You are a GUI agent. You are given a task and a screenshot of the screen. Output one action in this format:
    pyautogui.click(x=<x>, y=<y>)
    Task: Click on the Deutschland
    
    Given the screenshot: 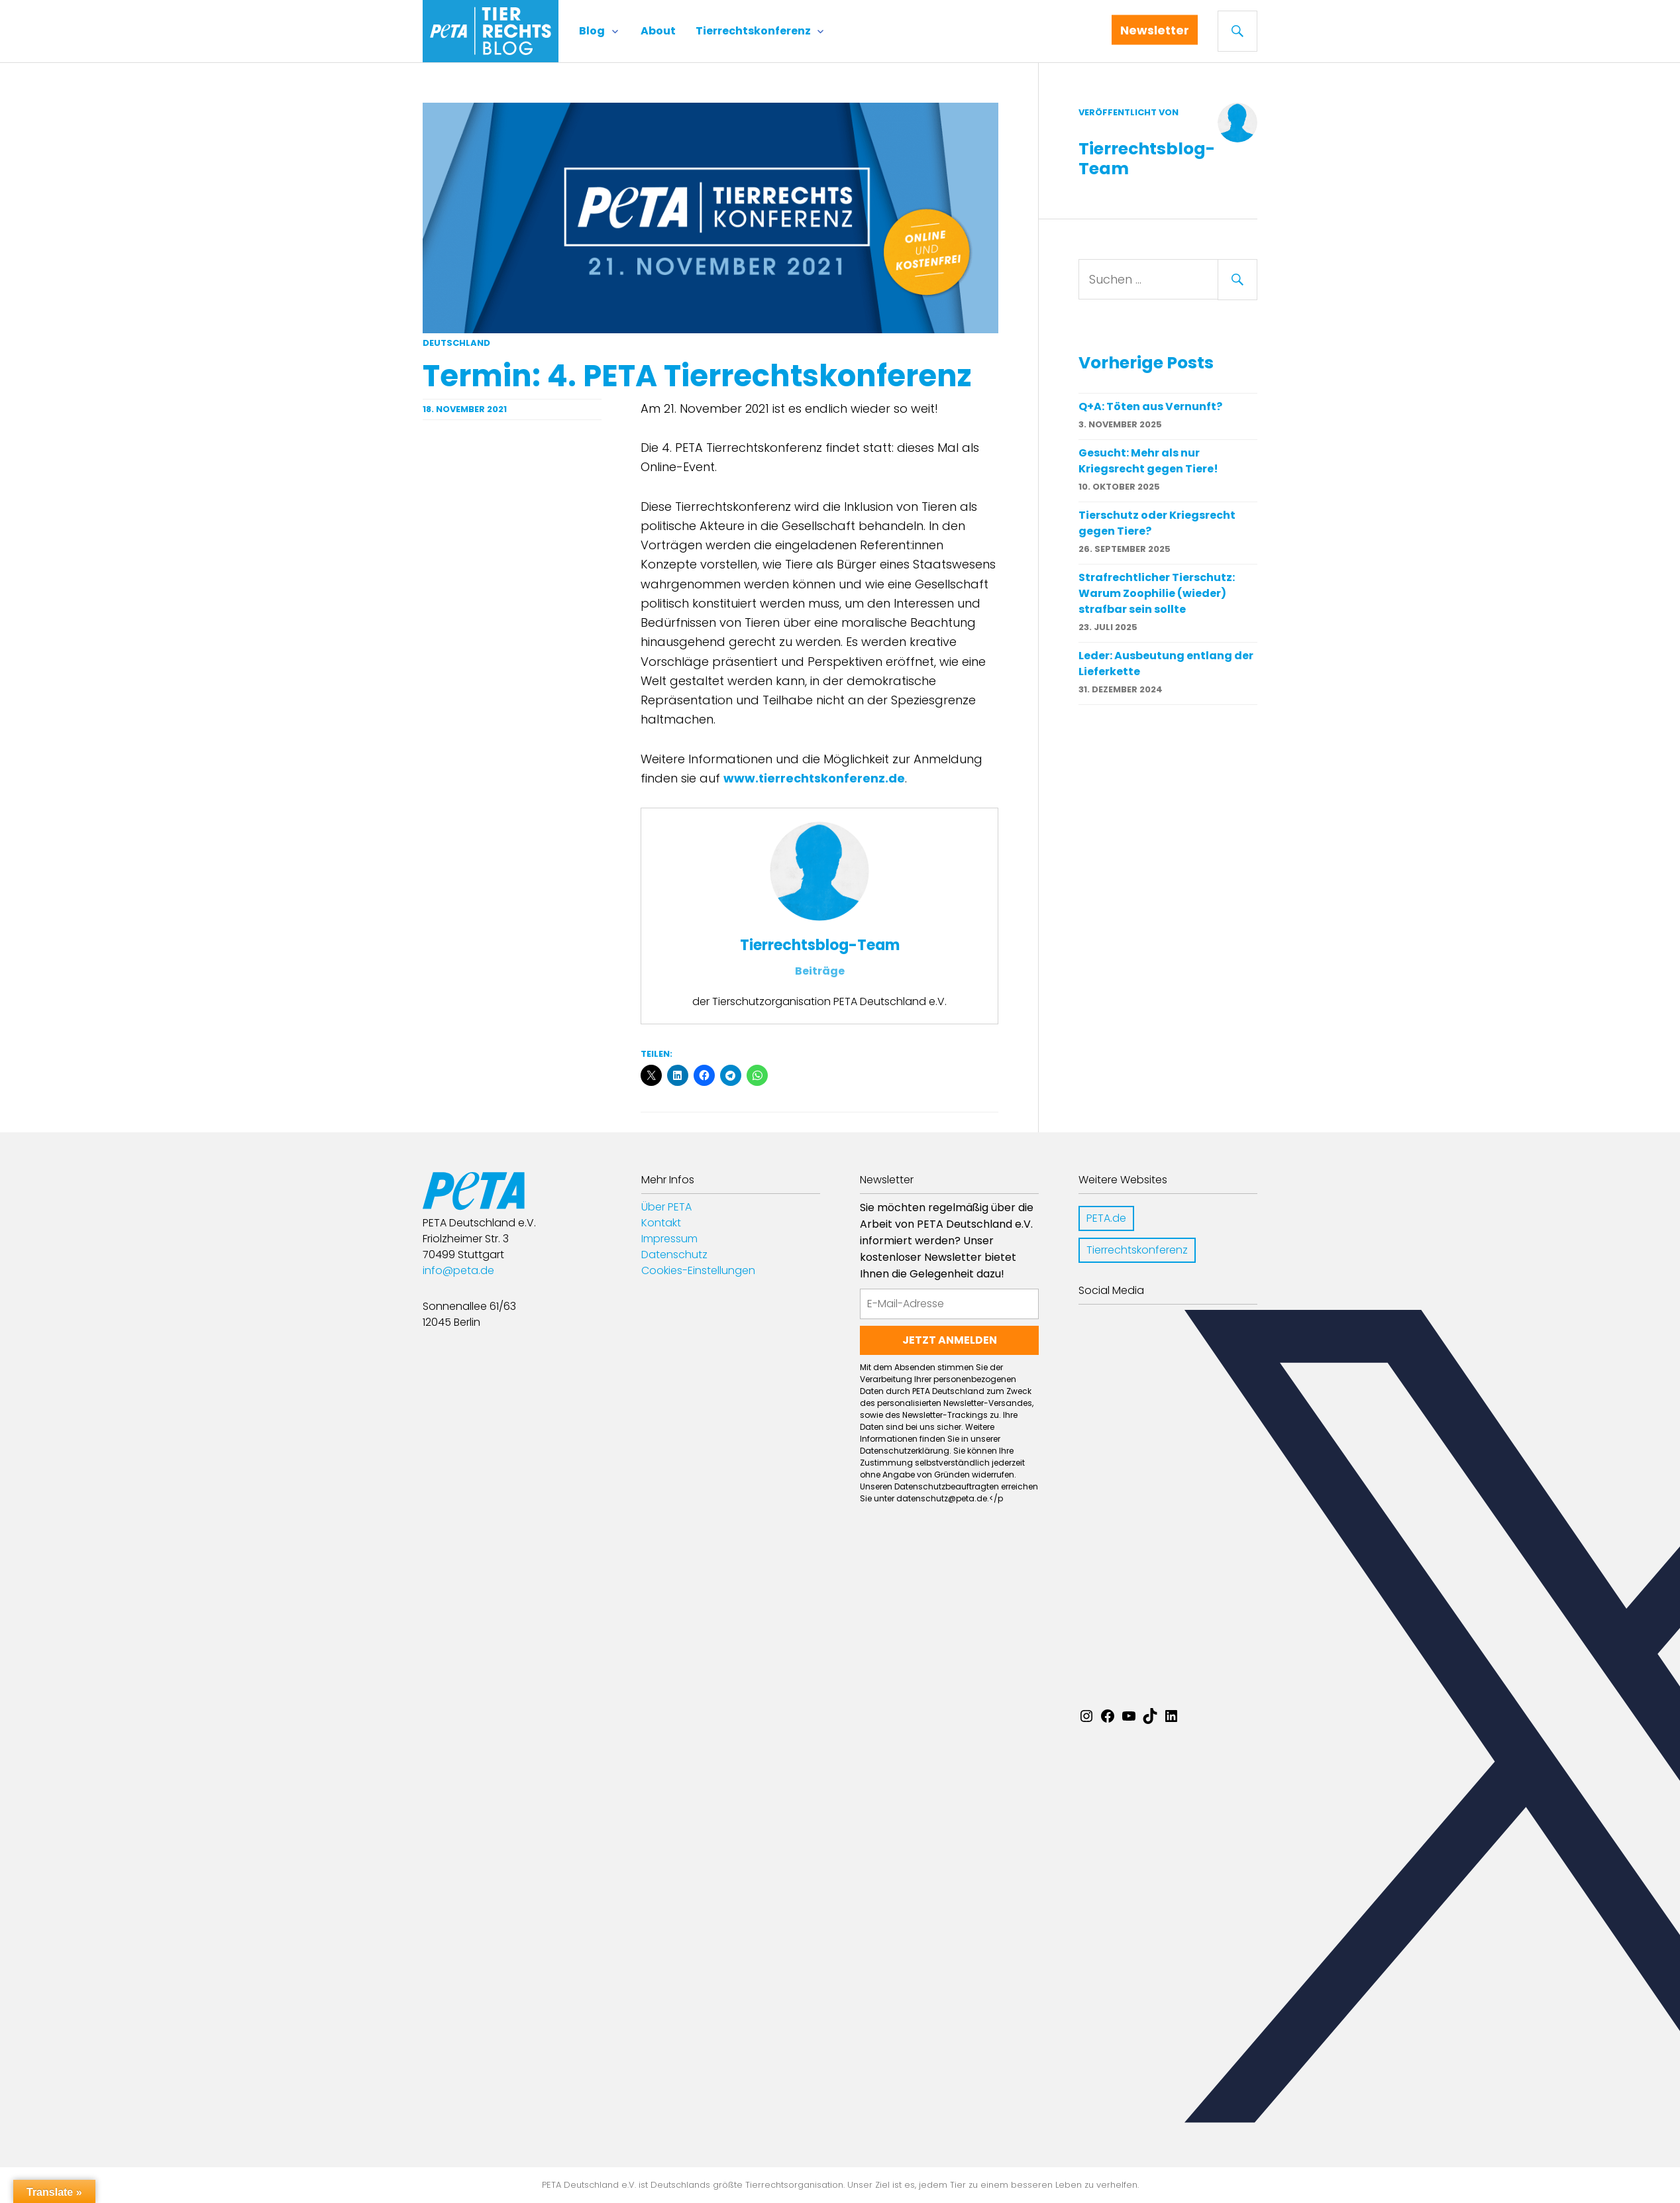 What is the action you would take?
    pyautogui.click(x=456, y=343)
    